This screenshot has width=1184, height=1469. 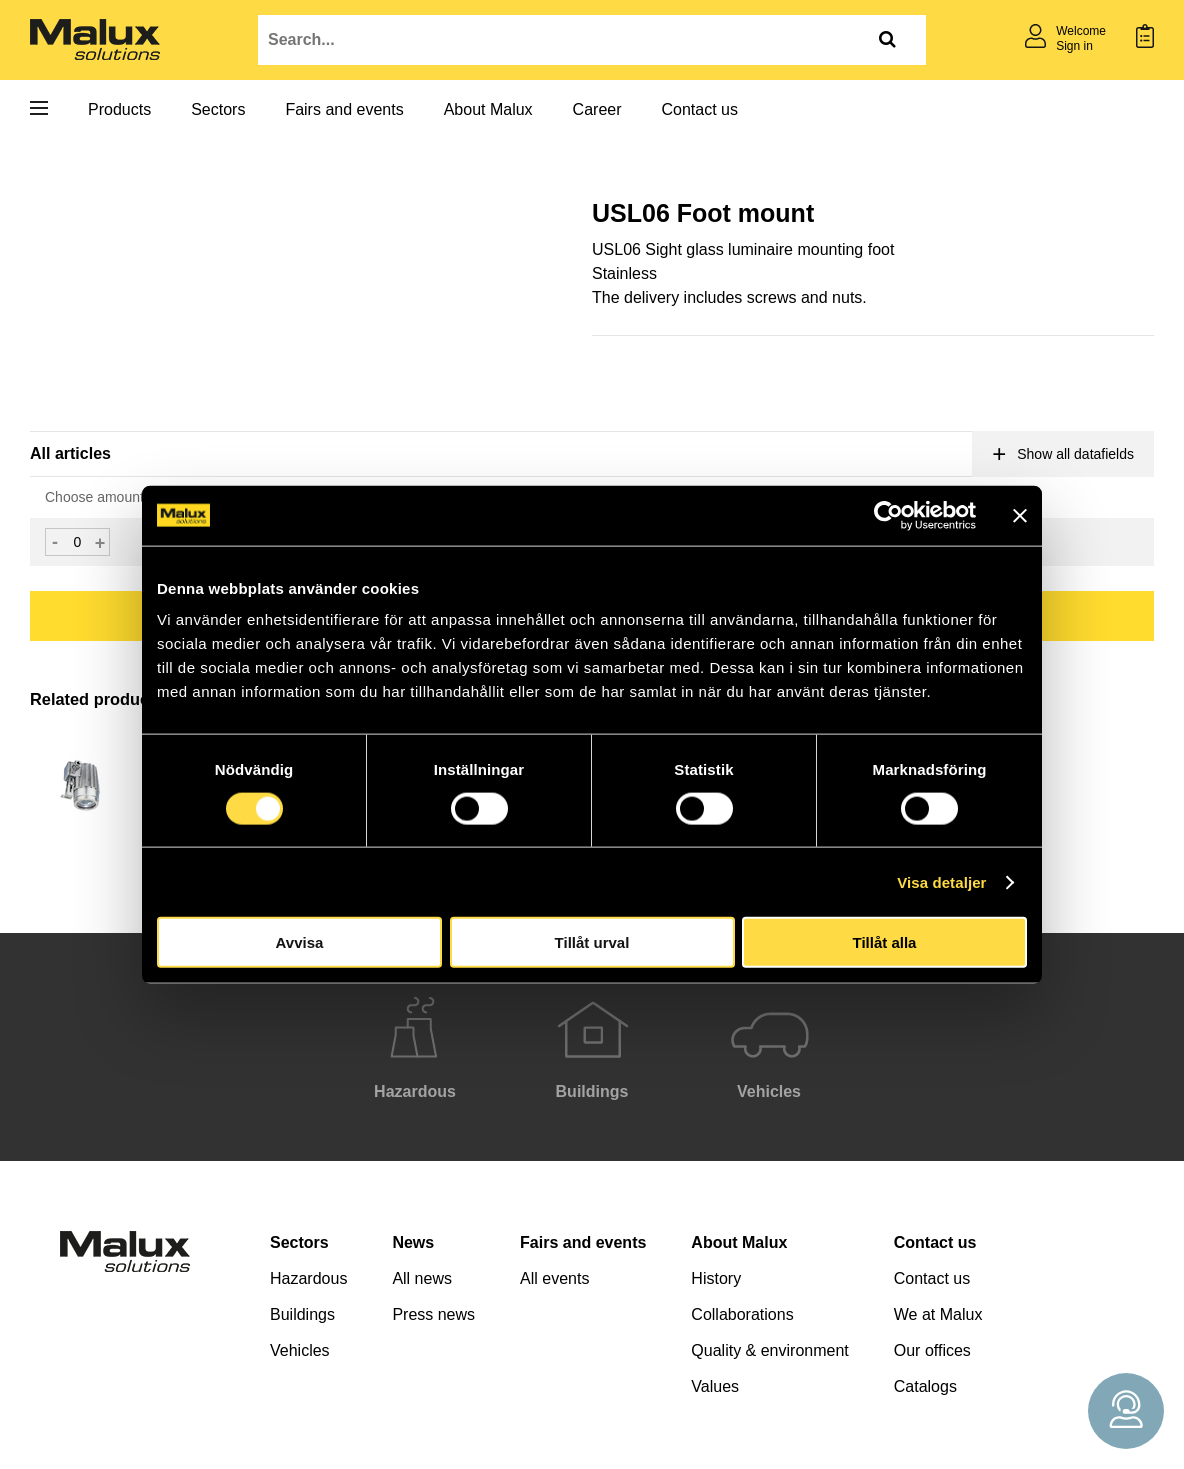 I want to click on Tillåt alla, so click(x=885, y=942).